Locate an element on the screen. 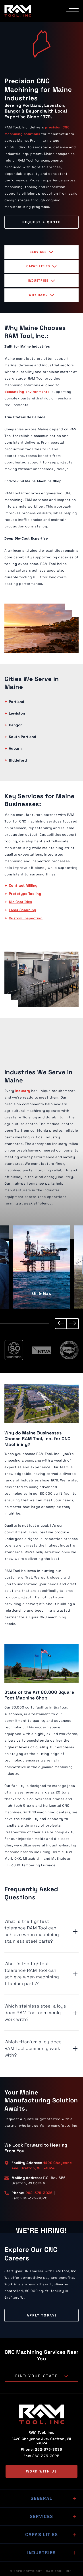  Contract Milling is located at coordinates (23, 885).